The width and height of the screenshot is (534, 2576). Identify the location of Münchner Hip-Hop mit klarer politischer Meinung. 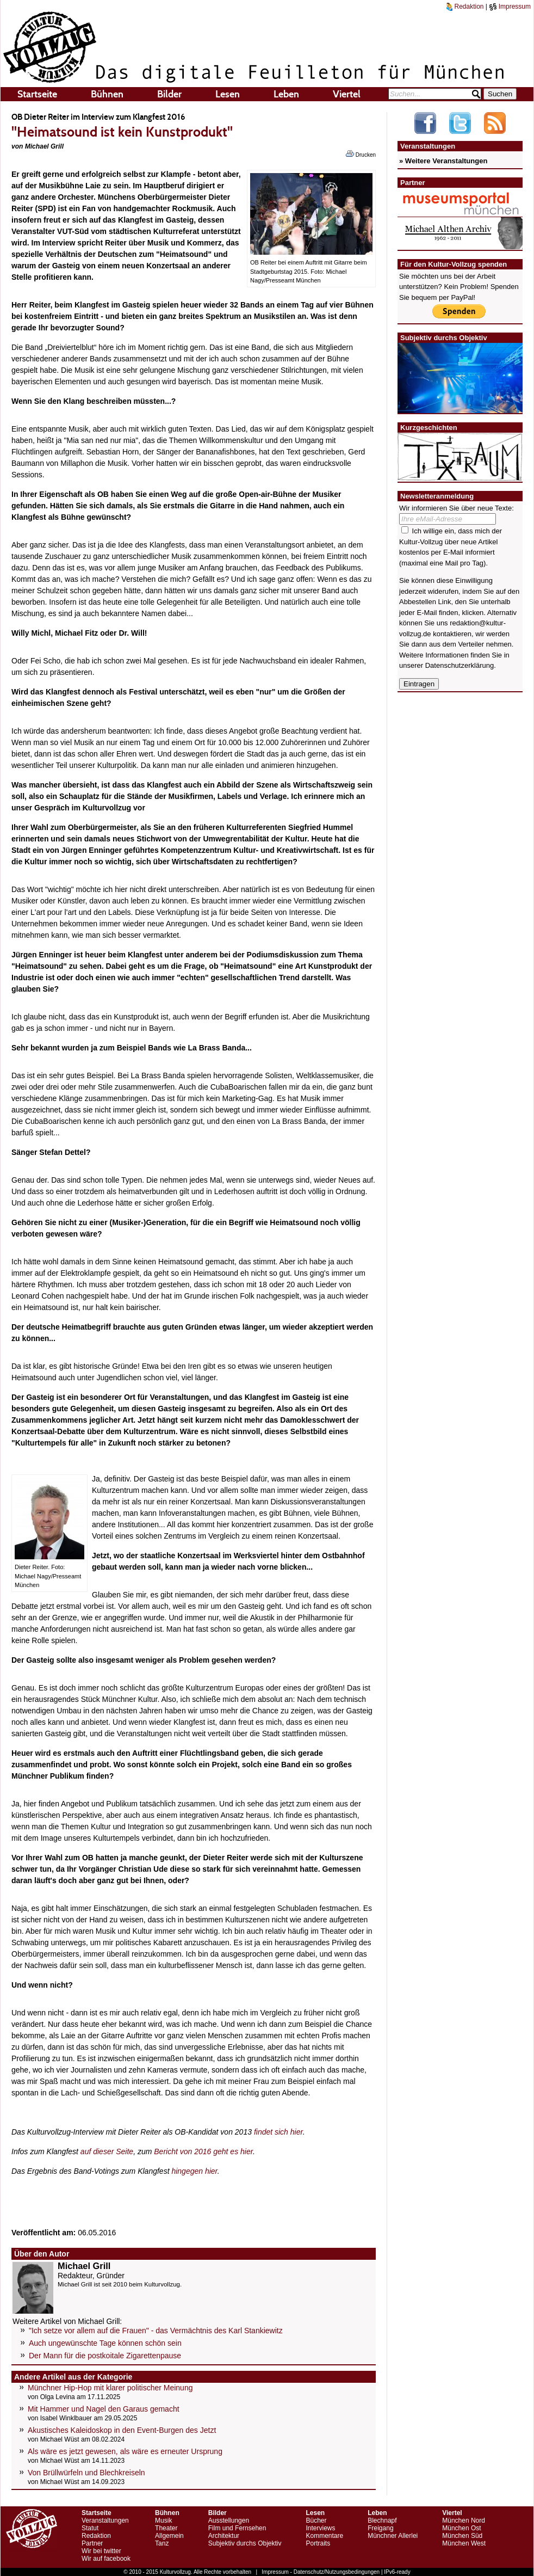
(110, 2387).